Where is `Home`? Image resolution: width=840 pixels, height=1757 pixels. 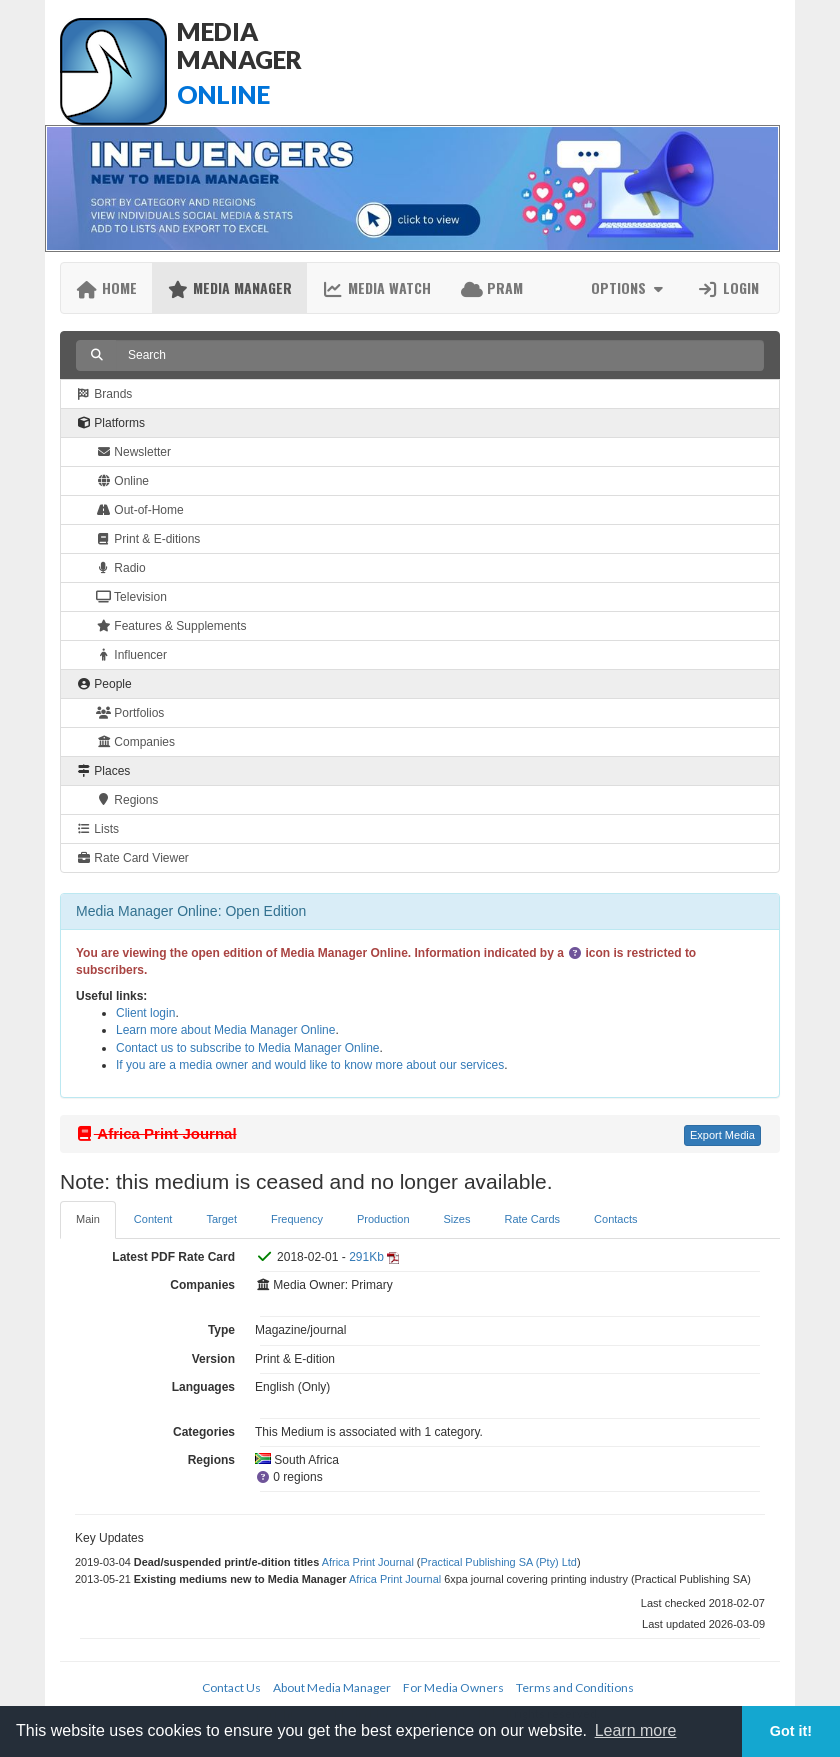 Home is located at coordinates (106, 287).